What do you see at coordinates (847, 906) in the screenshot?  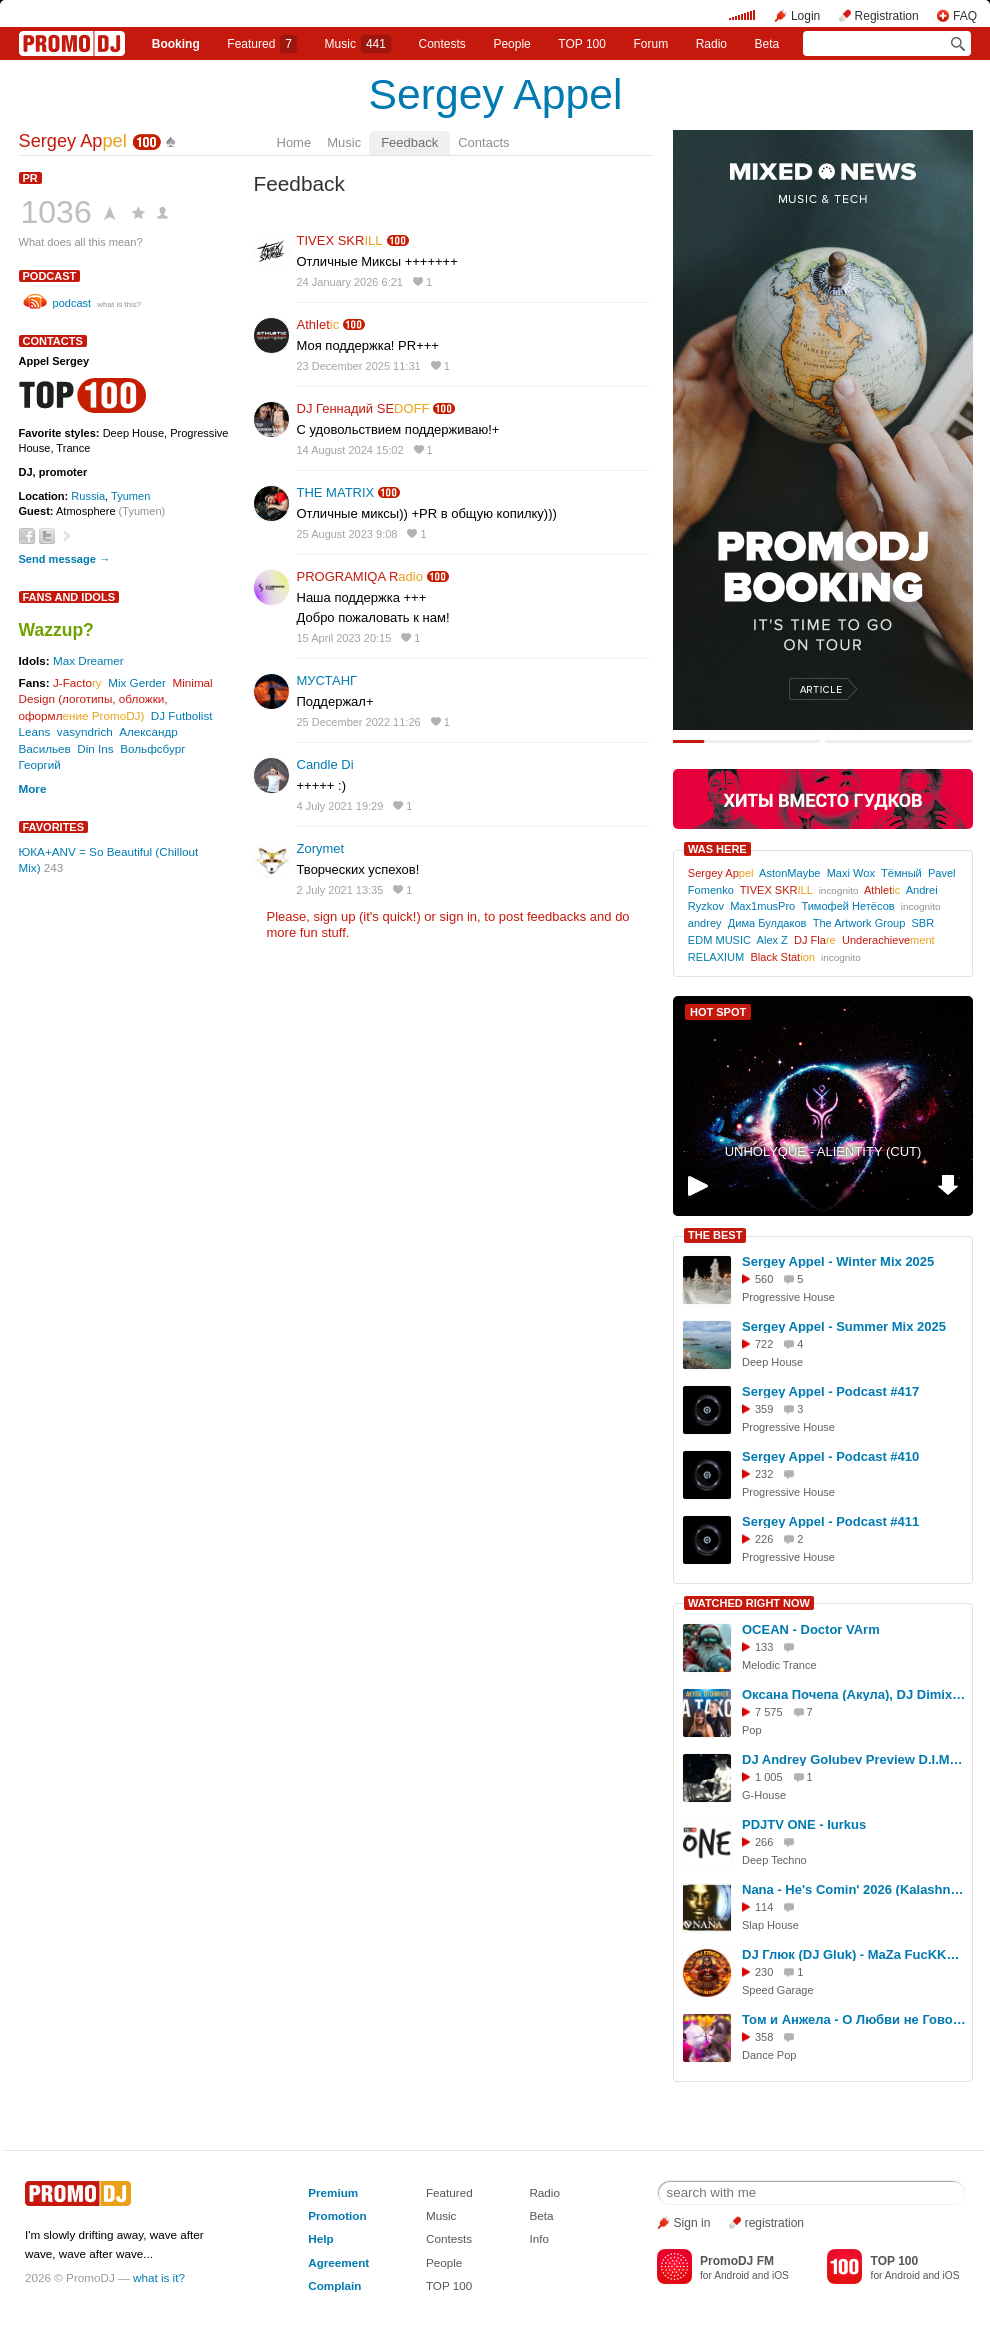 I see `Тимофей Нетёсов` at bounding box center [847, 906].